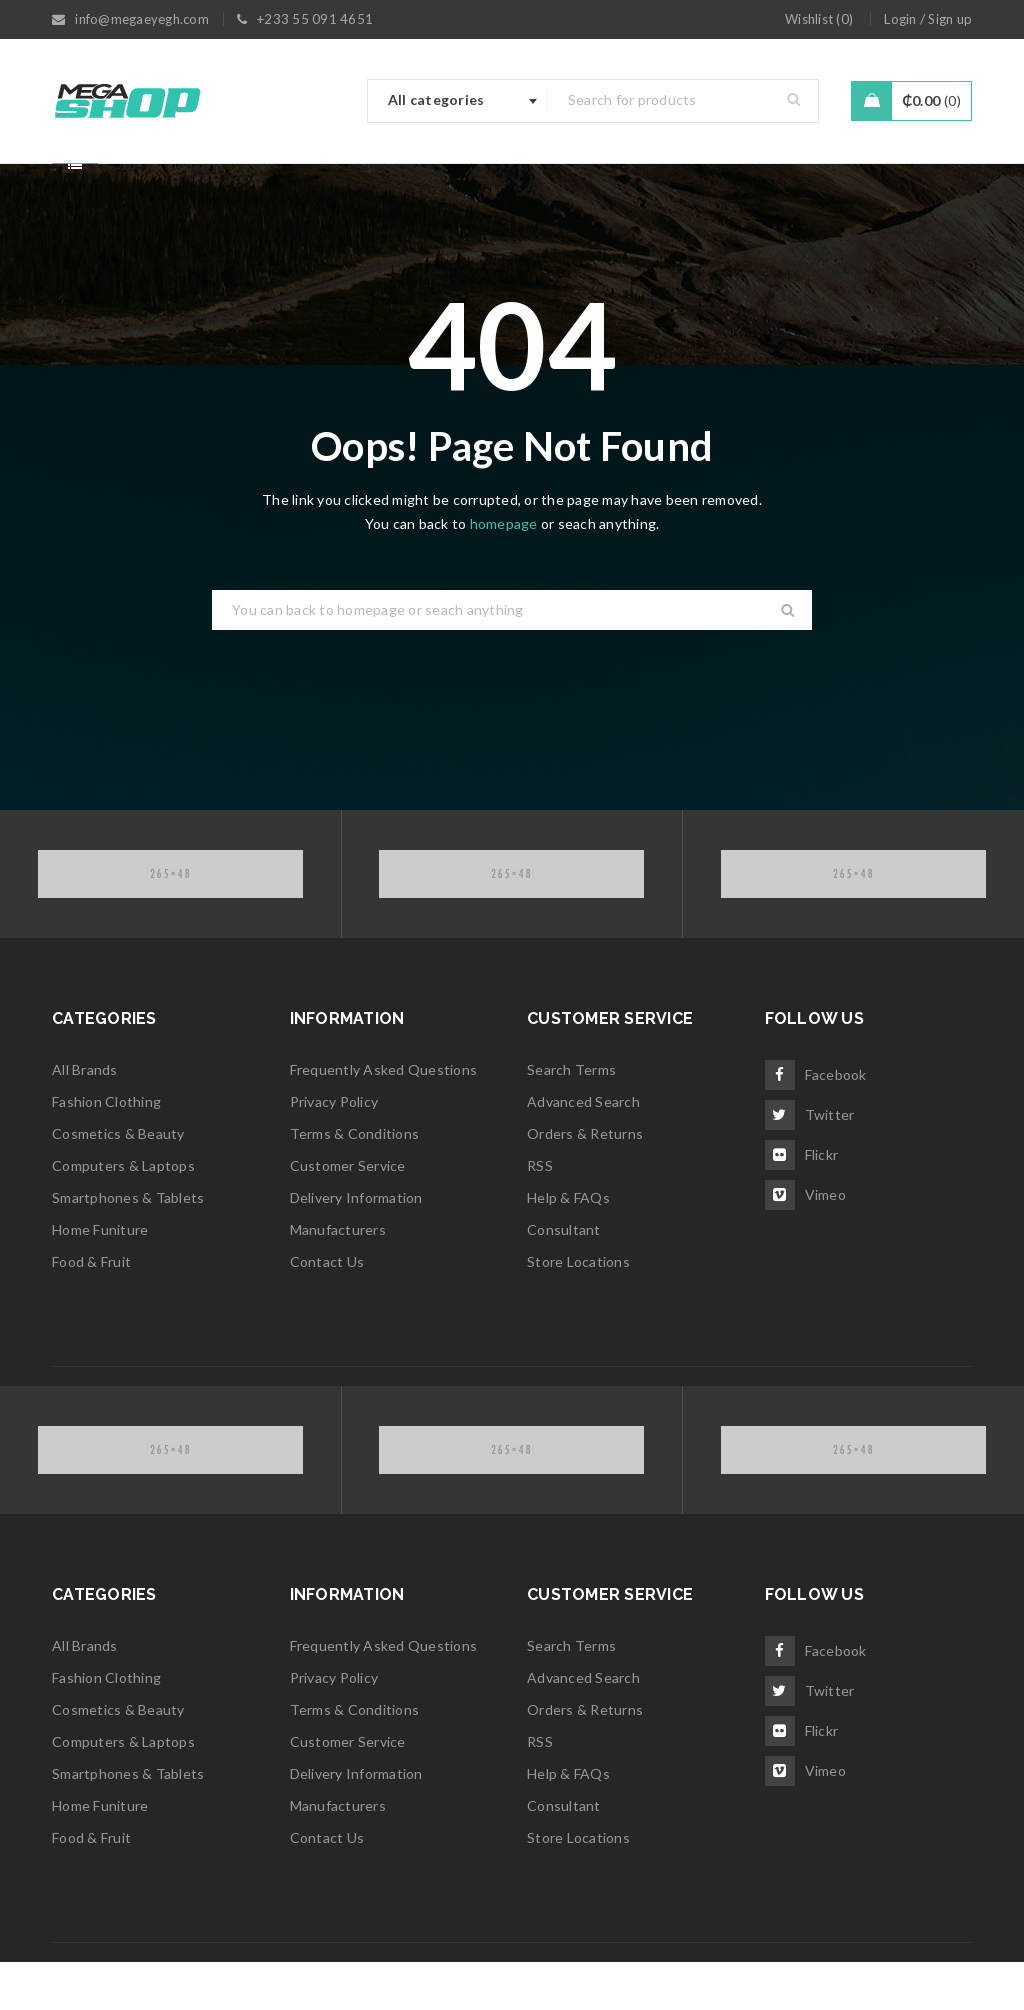 The width and height of the screenshot is (1024, 2010). What do you see at coordinates (585, 1181) in the screenshot?
I see `Orders & Returns` at bounding box center [585, 1181].